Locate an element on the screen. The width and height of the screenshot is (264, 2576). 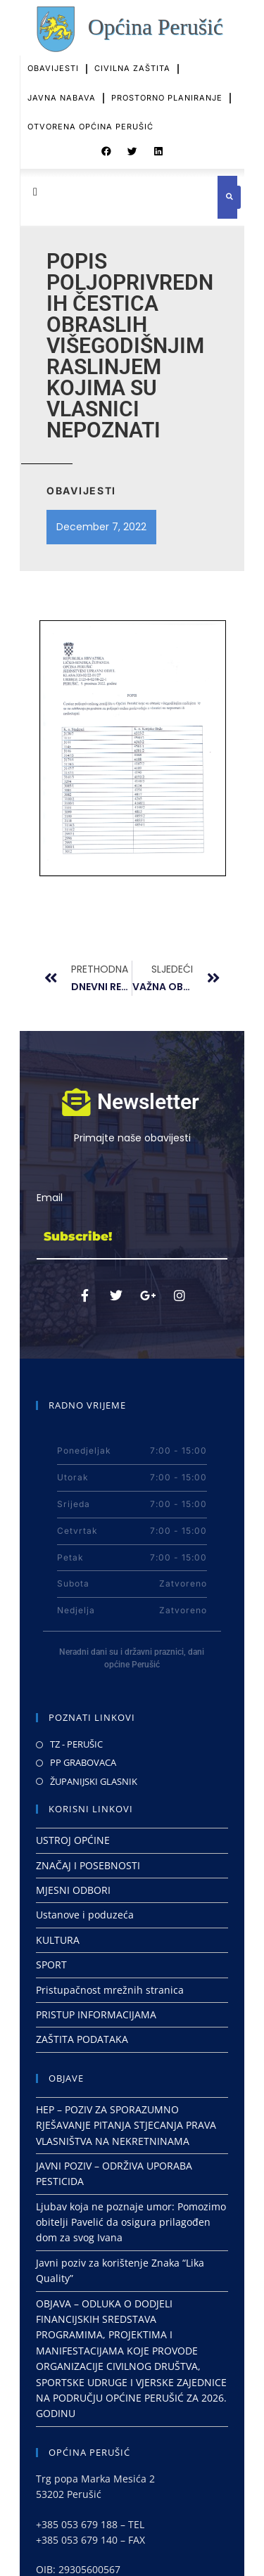
[button] is located at coordinates (106, 144).